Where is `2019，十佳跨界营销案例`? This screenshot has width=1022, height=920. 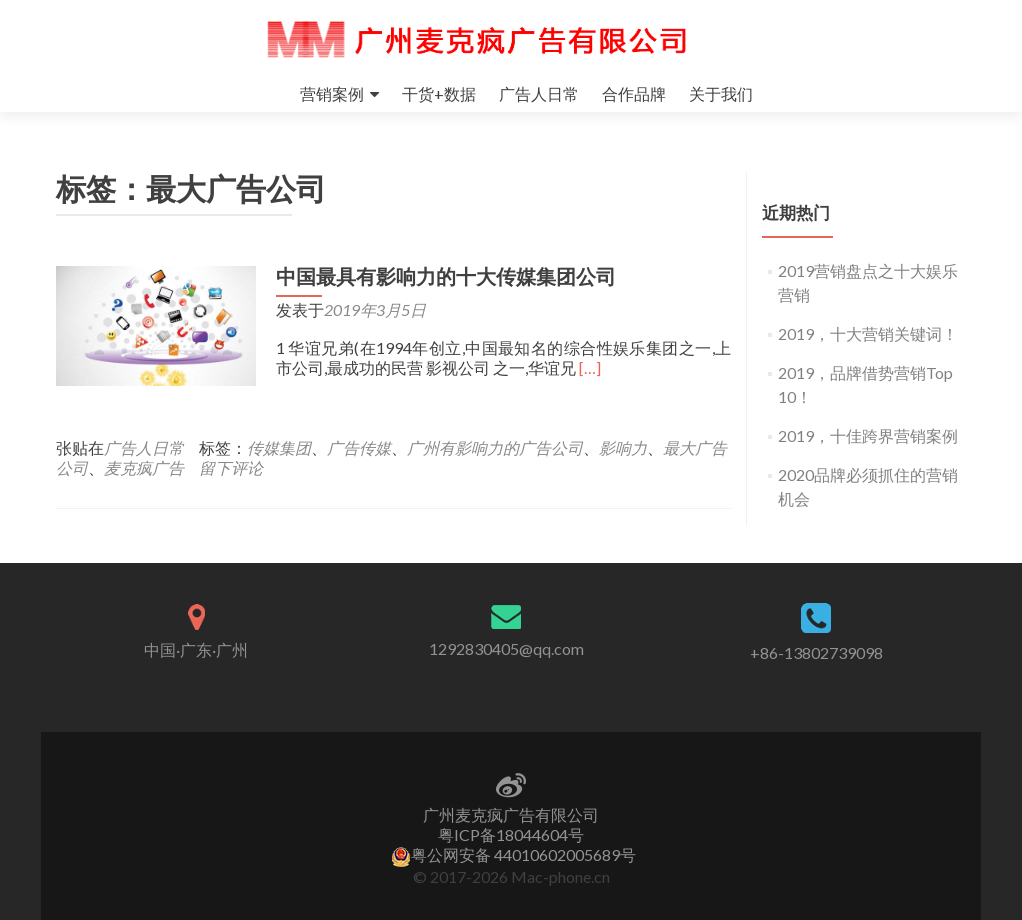
2019，十佳跨界营销案例 is located at coordinates (868, 435).